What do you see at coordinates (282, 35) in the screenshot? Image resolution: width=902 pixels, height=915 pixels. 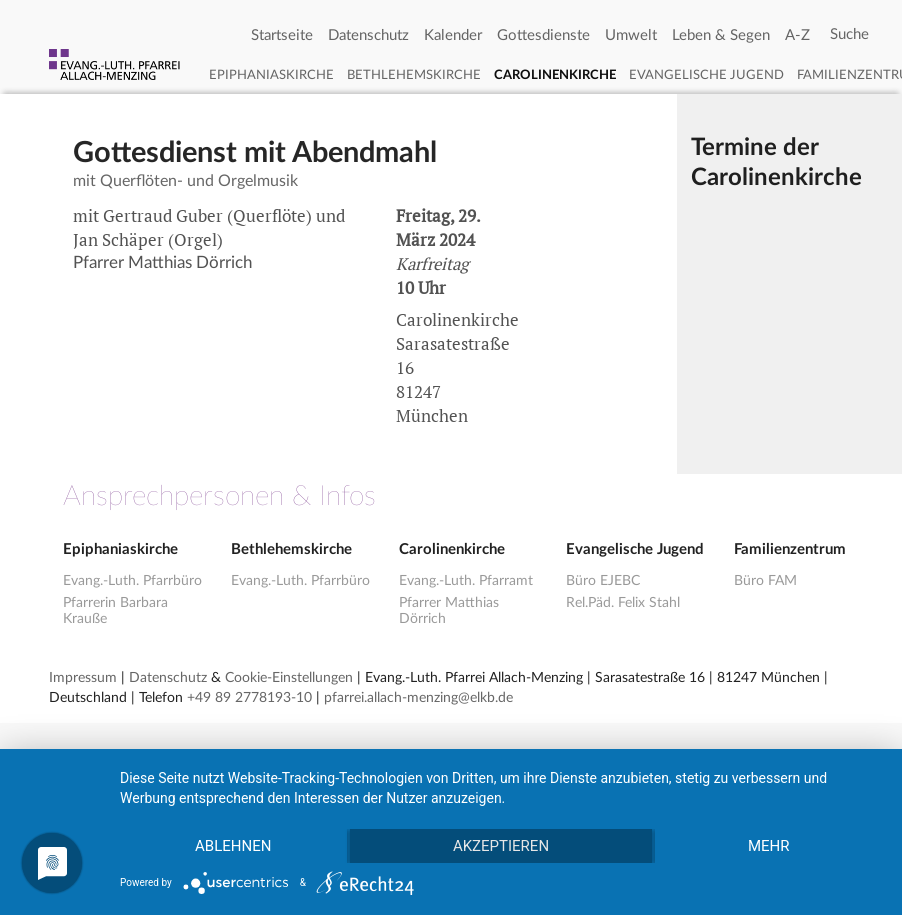 I see `Startseite` at bounding box center [282, 35].